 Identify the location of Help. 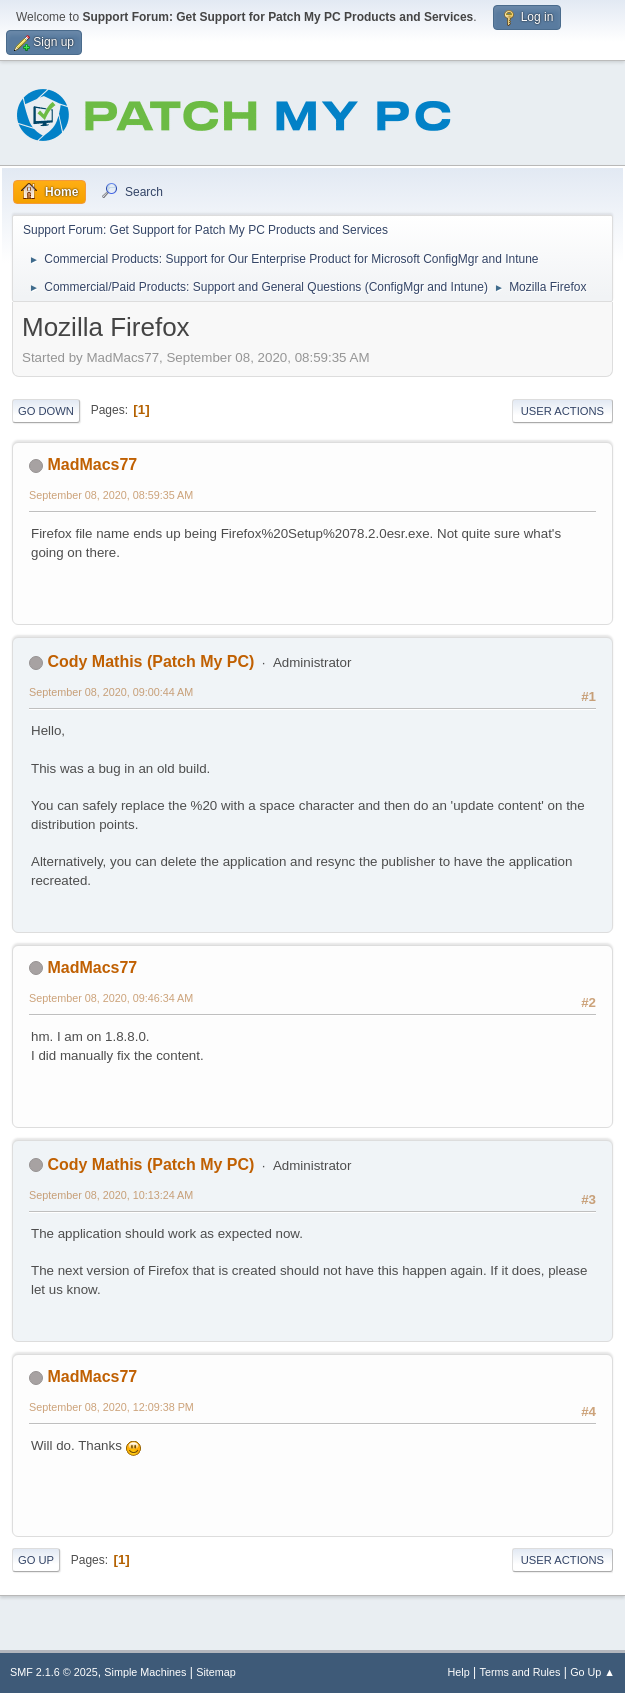
(459, 1672).